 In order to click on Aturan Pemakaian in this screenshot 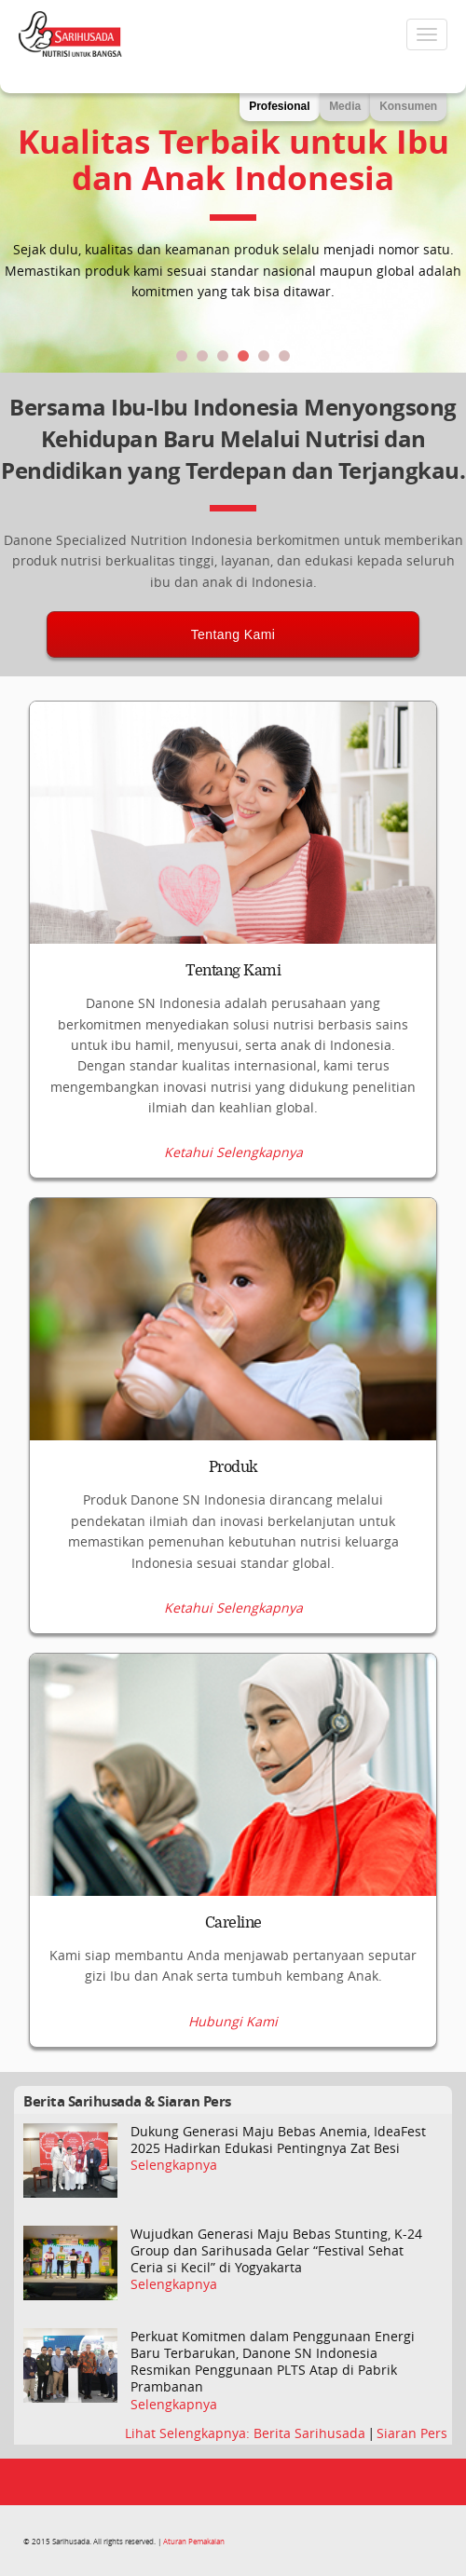, I will do `click(194, 2541)`.